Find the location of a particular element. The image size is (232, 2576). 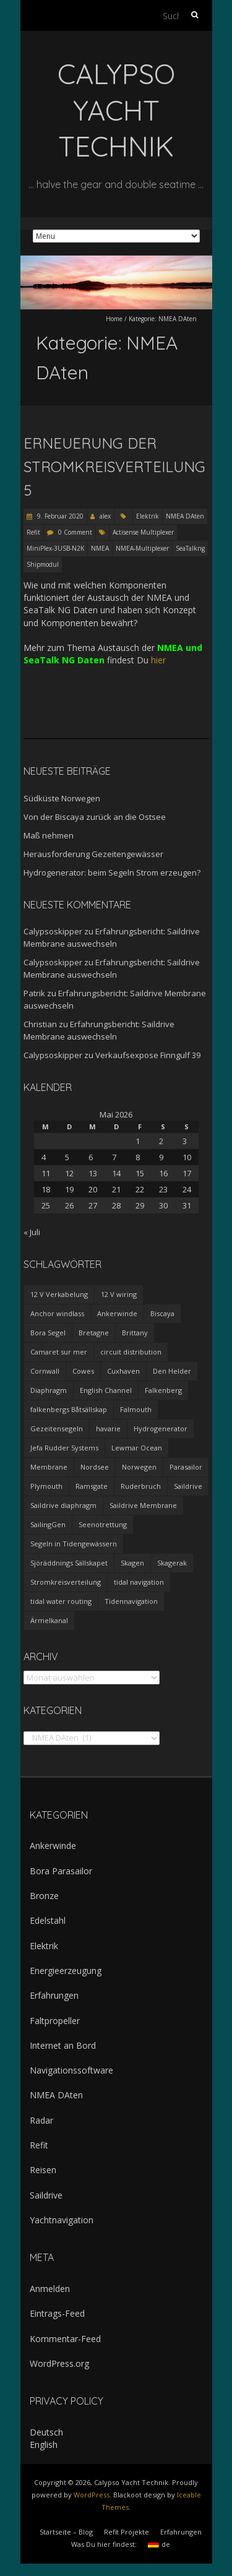

Ruderbruch [Ruderbruch (1 Eintrag)] is located at coordinates (141, 1486).